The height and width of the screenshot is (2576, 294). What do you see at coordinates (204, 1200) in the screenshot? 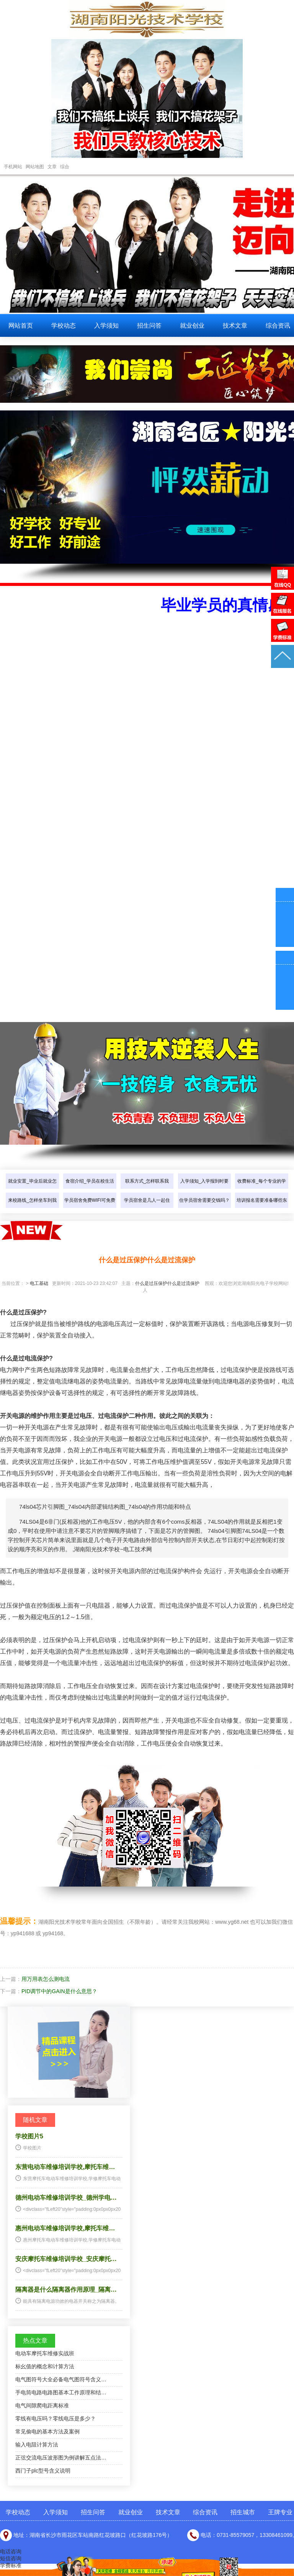
I see `住学员宿舍需要交钱吗？` at bounding box center [204, 1200].